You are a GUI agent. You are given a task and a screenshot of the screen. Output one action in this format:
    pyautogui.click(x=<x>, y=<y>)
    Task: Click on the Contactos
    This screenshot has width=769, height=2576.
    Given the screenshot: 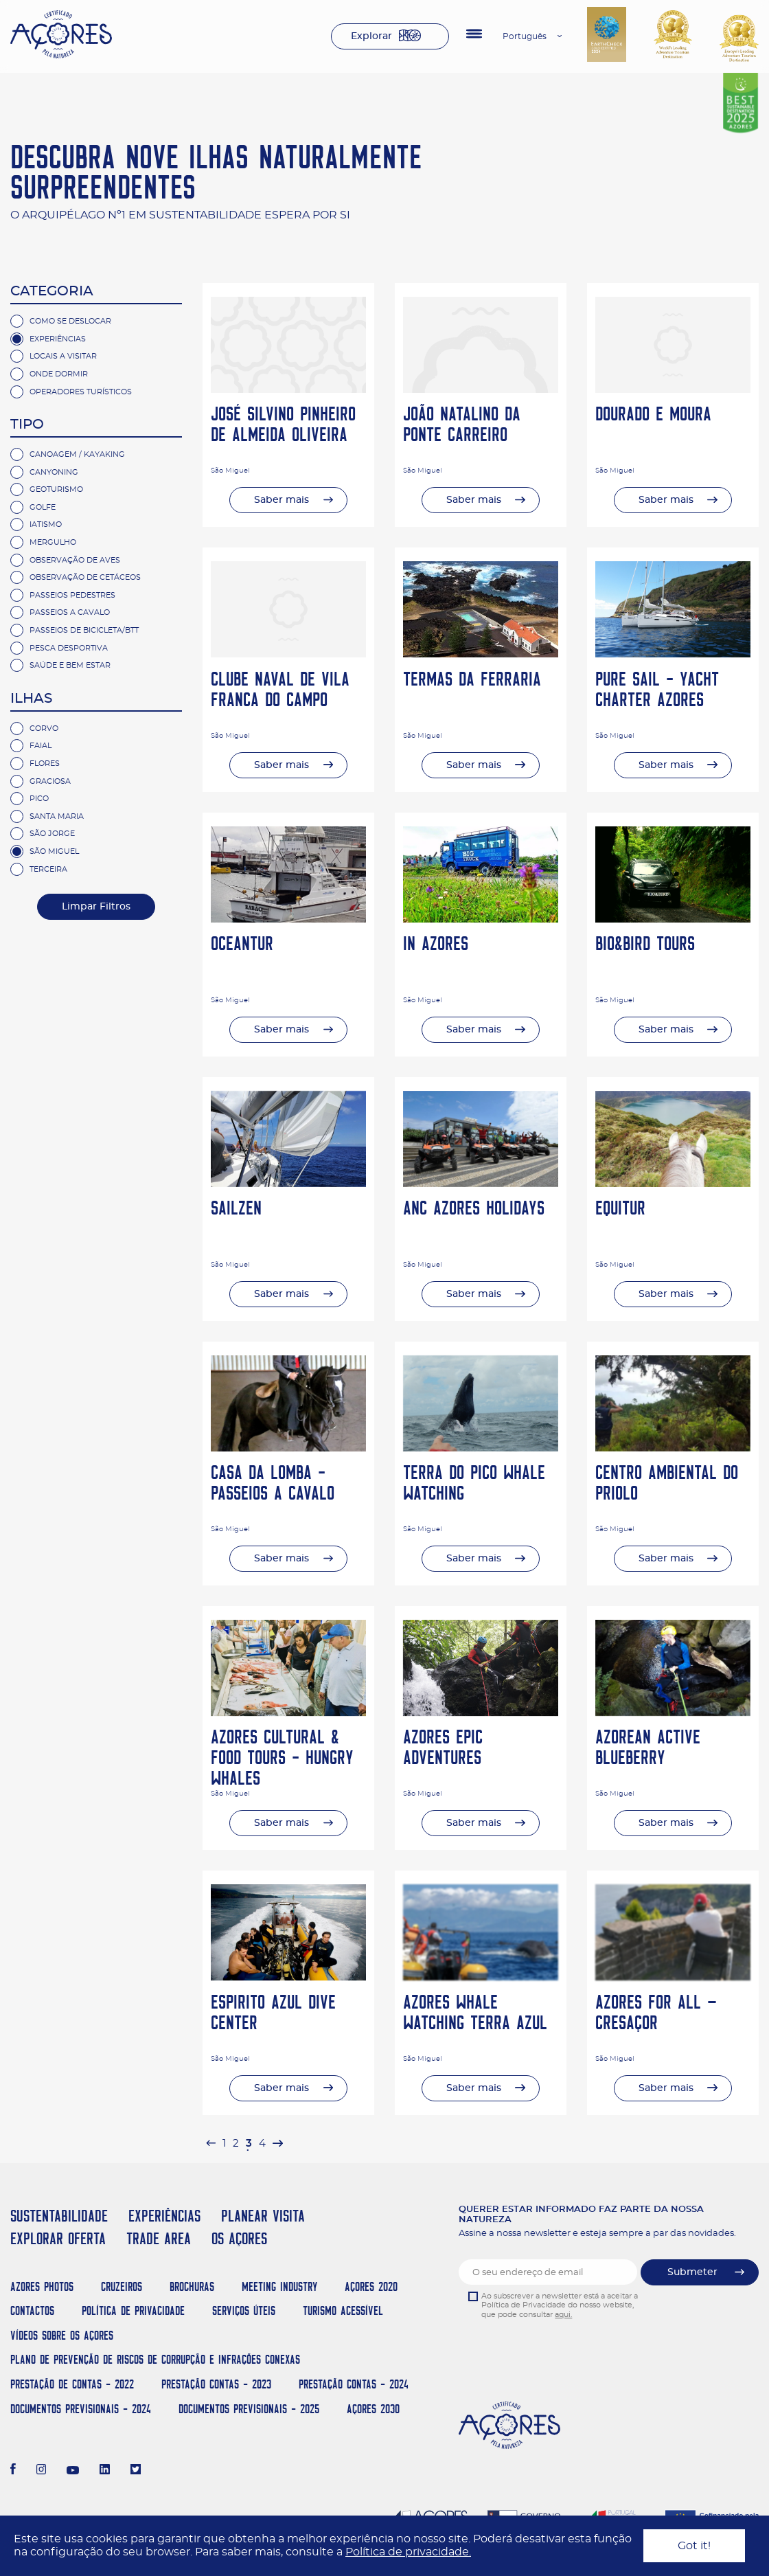 What is the action you would take?
    pyautogui.click(x=32, y=2310)
    